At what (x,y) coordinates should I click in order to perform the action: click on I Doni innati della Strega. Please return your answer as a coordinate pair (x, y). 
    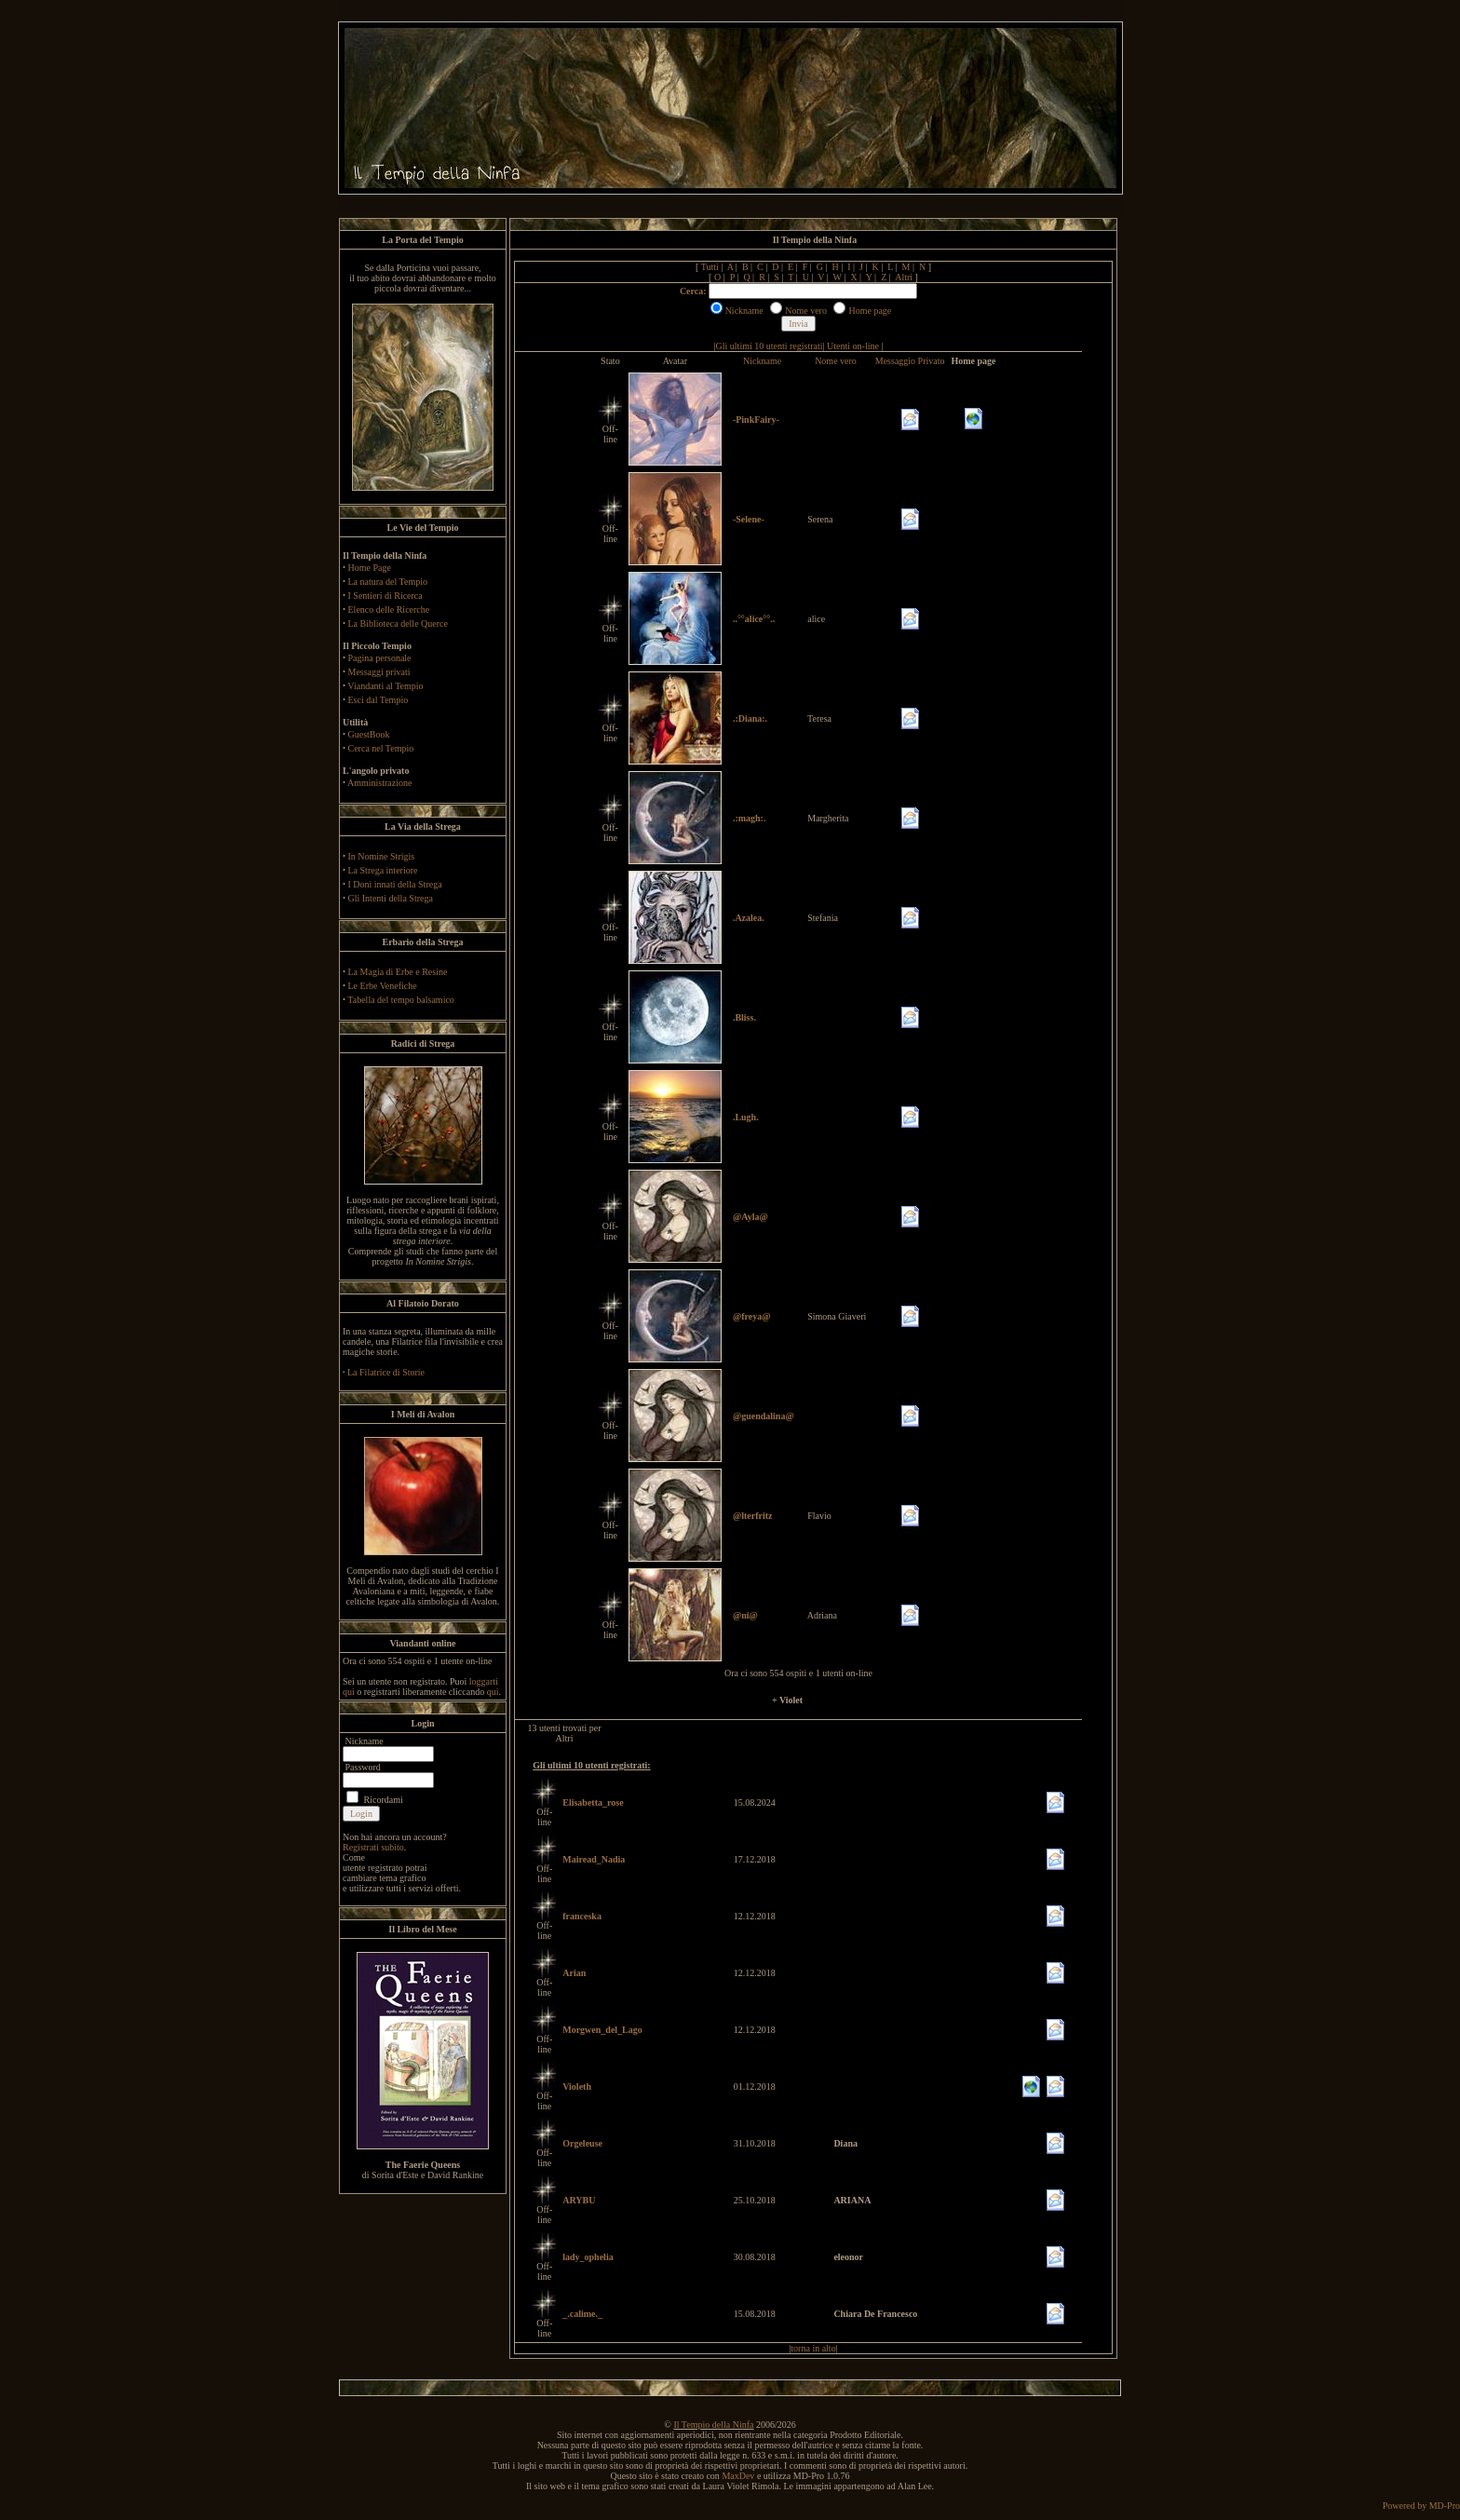
    Looking at the image, I should click on (395, 884).